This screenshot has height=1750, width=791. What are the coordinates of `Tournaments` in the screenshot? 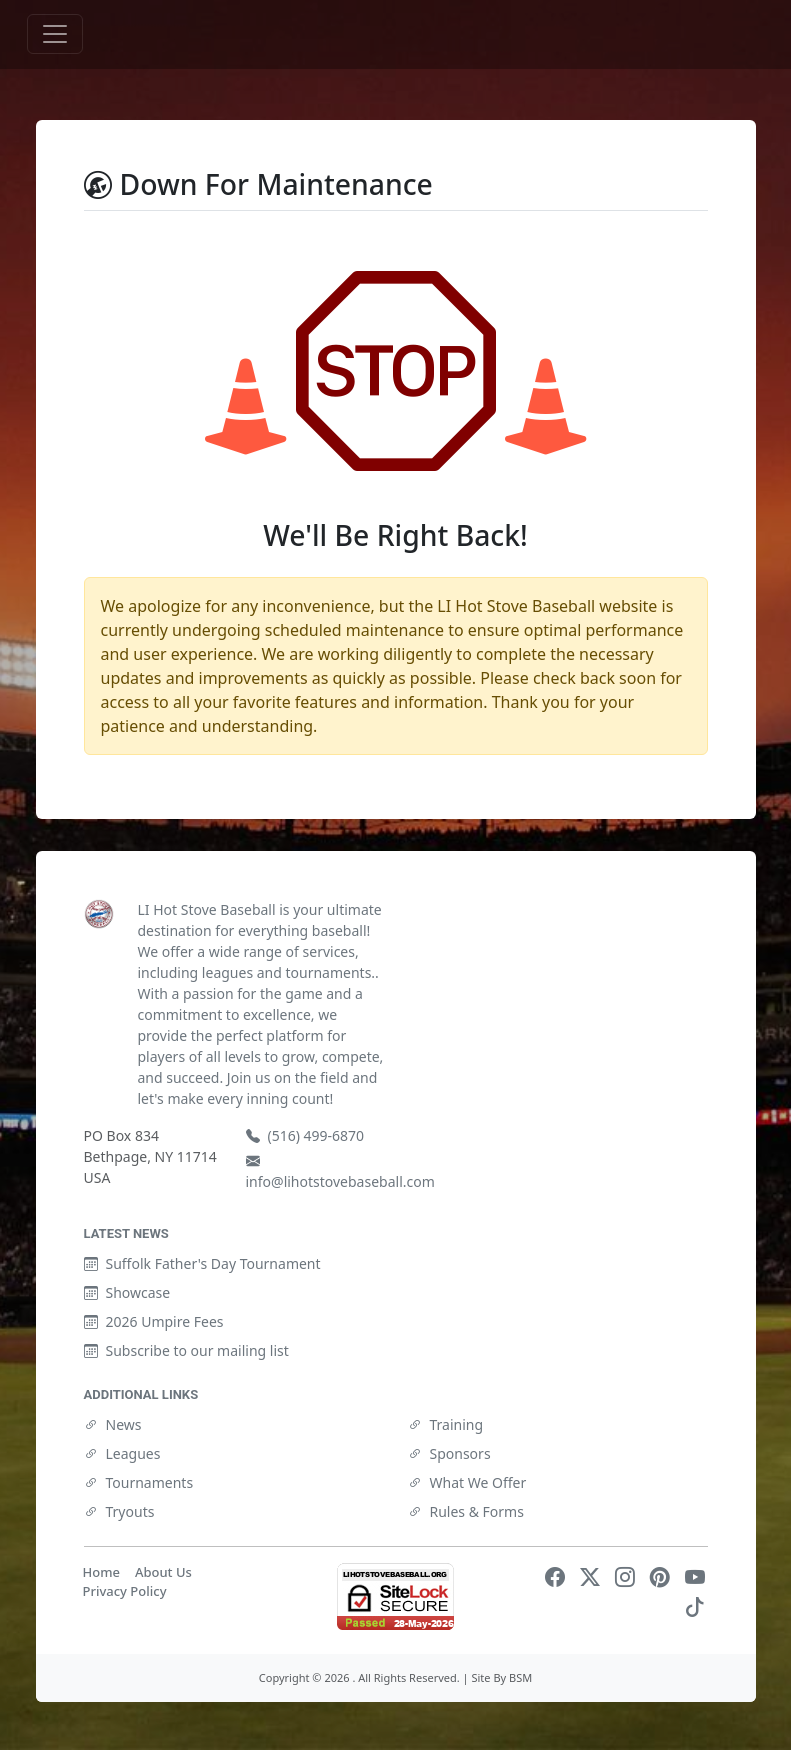 It's located at (139, 1482).